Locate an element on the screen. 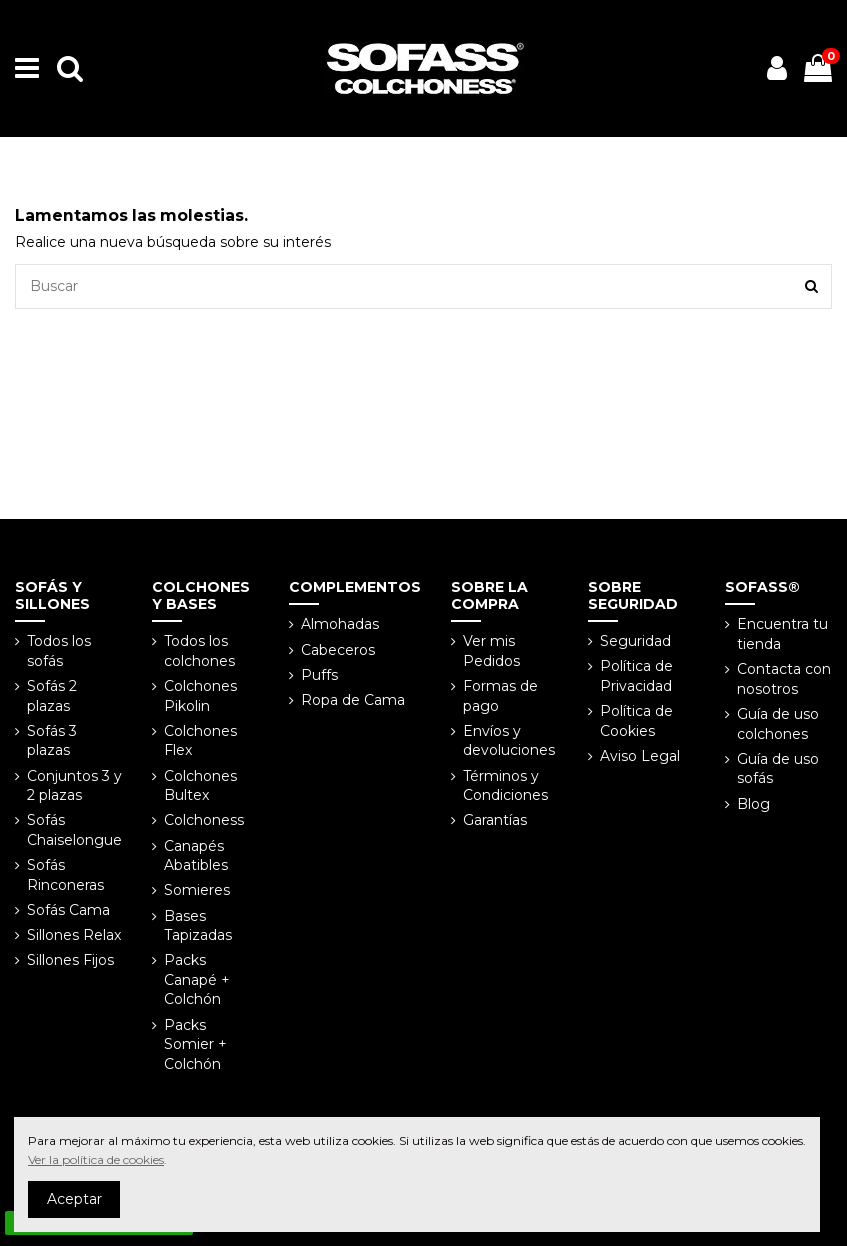 This screenshot has height=1246, width=847. Envíos y devoluciones is located at coordinates (509, 741).